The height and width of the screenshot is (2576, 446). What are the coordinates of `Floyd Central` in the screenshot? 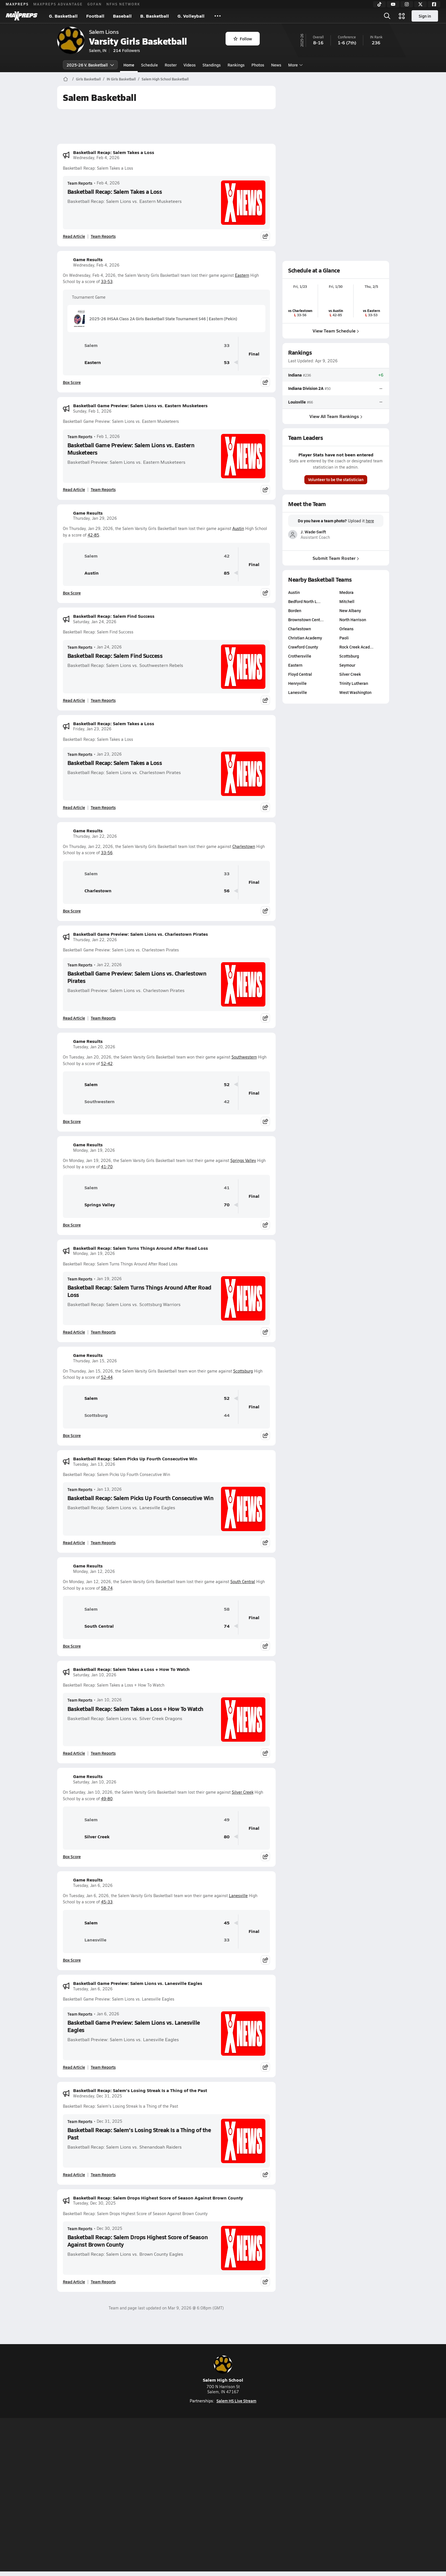 It's located at (300, 674).